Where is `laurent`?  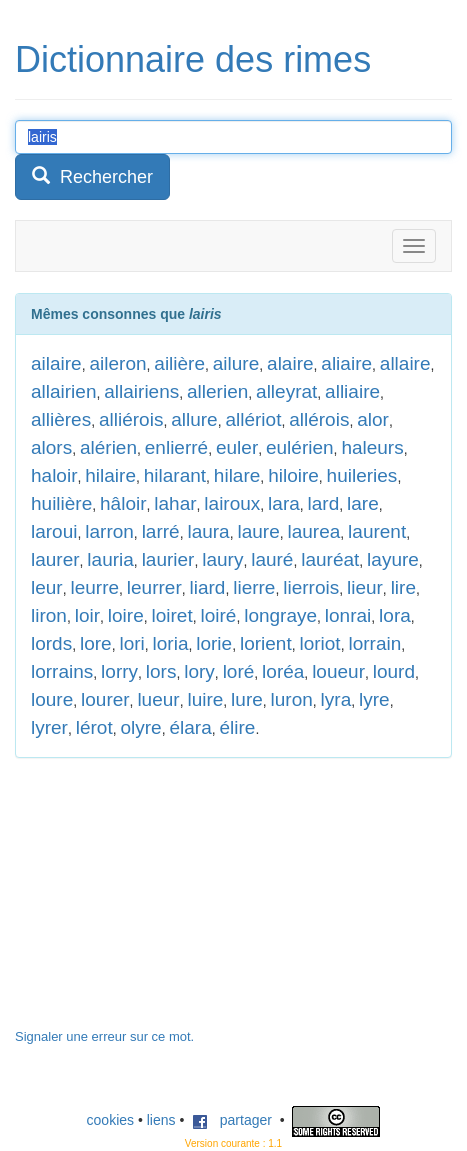 laurent is located at coordinates (377, 531).